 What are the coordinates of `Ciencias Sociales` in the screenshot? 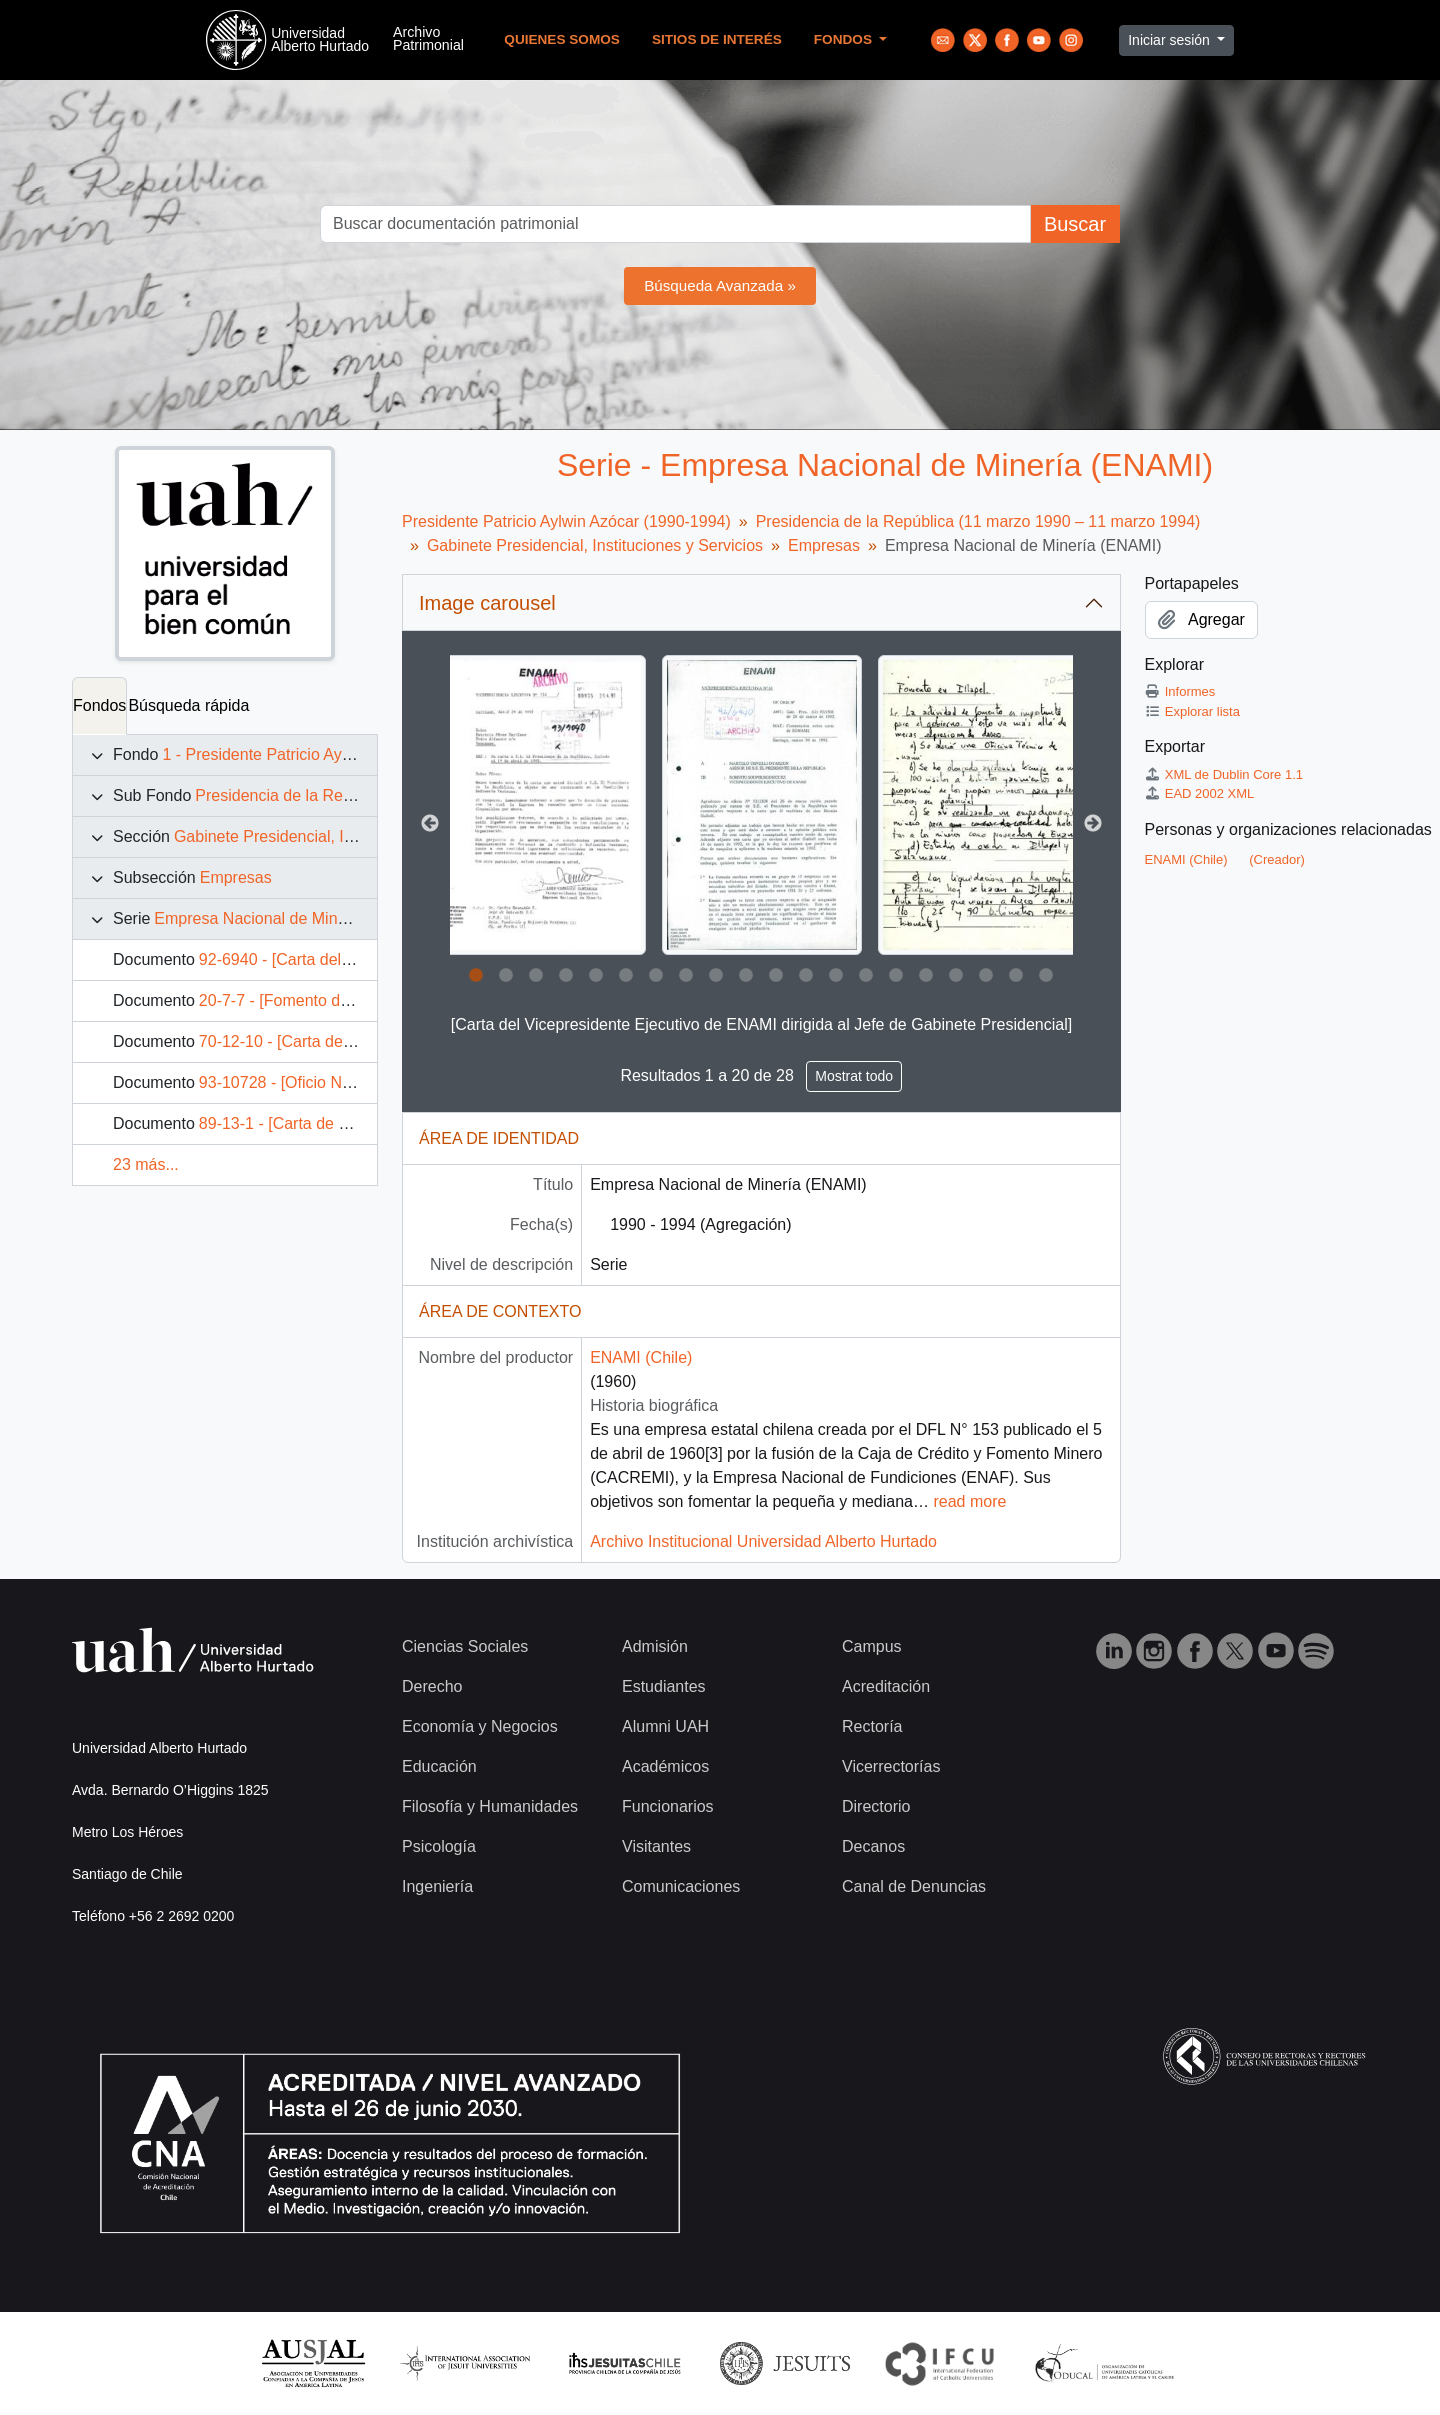 It's located at (465, 1646).